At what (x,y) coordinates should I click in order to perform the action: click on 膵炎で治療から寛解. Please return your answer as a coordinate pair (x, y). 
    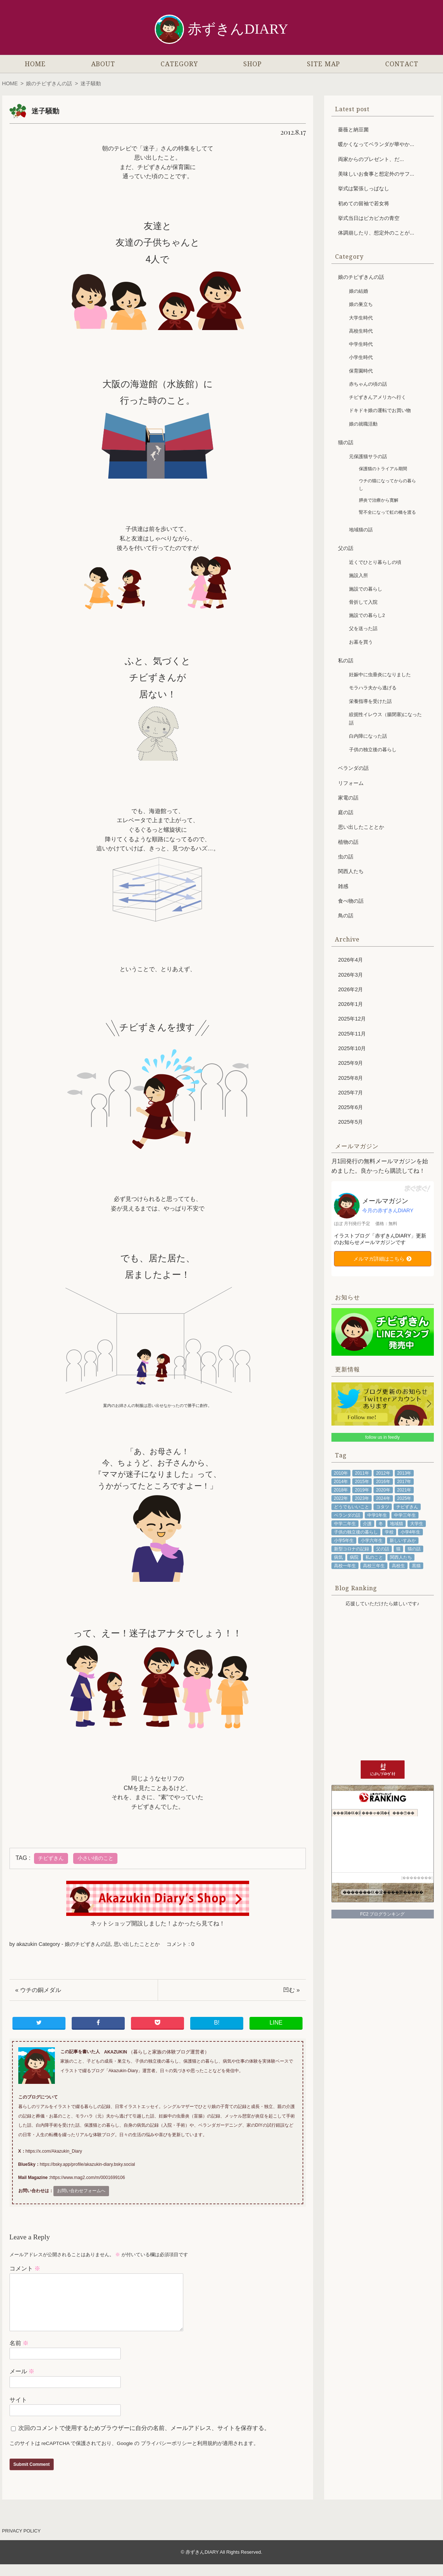
    Looking at the image, I should click on (378, 500).